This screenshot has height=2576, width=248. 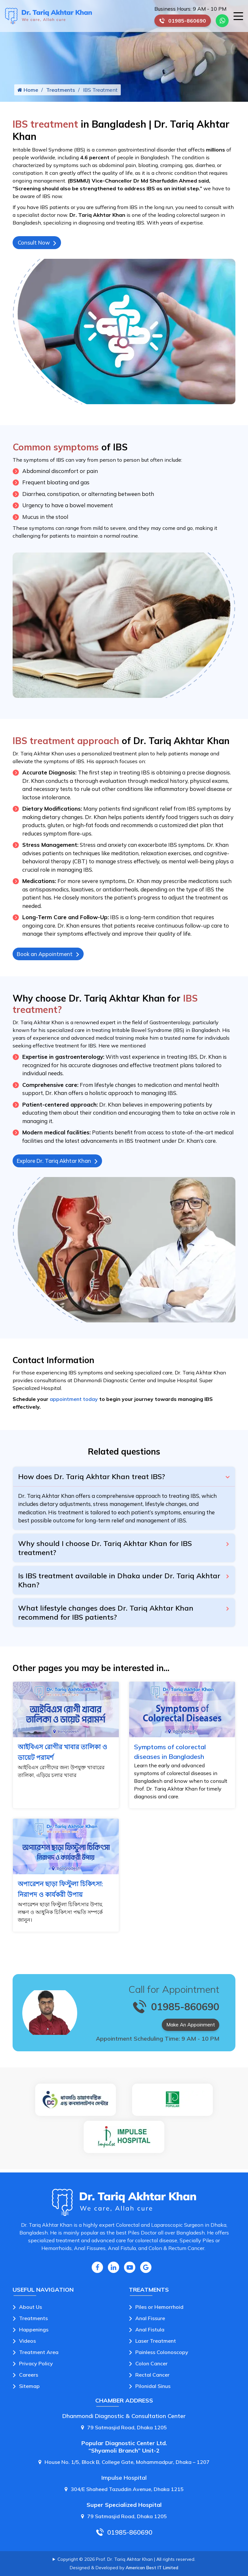 What do you see at coordinates (152, 2570) in the screenshot?
I see `American Best IT Limited` at bounding box center [152, 2570].